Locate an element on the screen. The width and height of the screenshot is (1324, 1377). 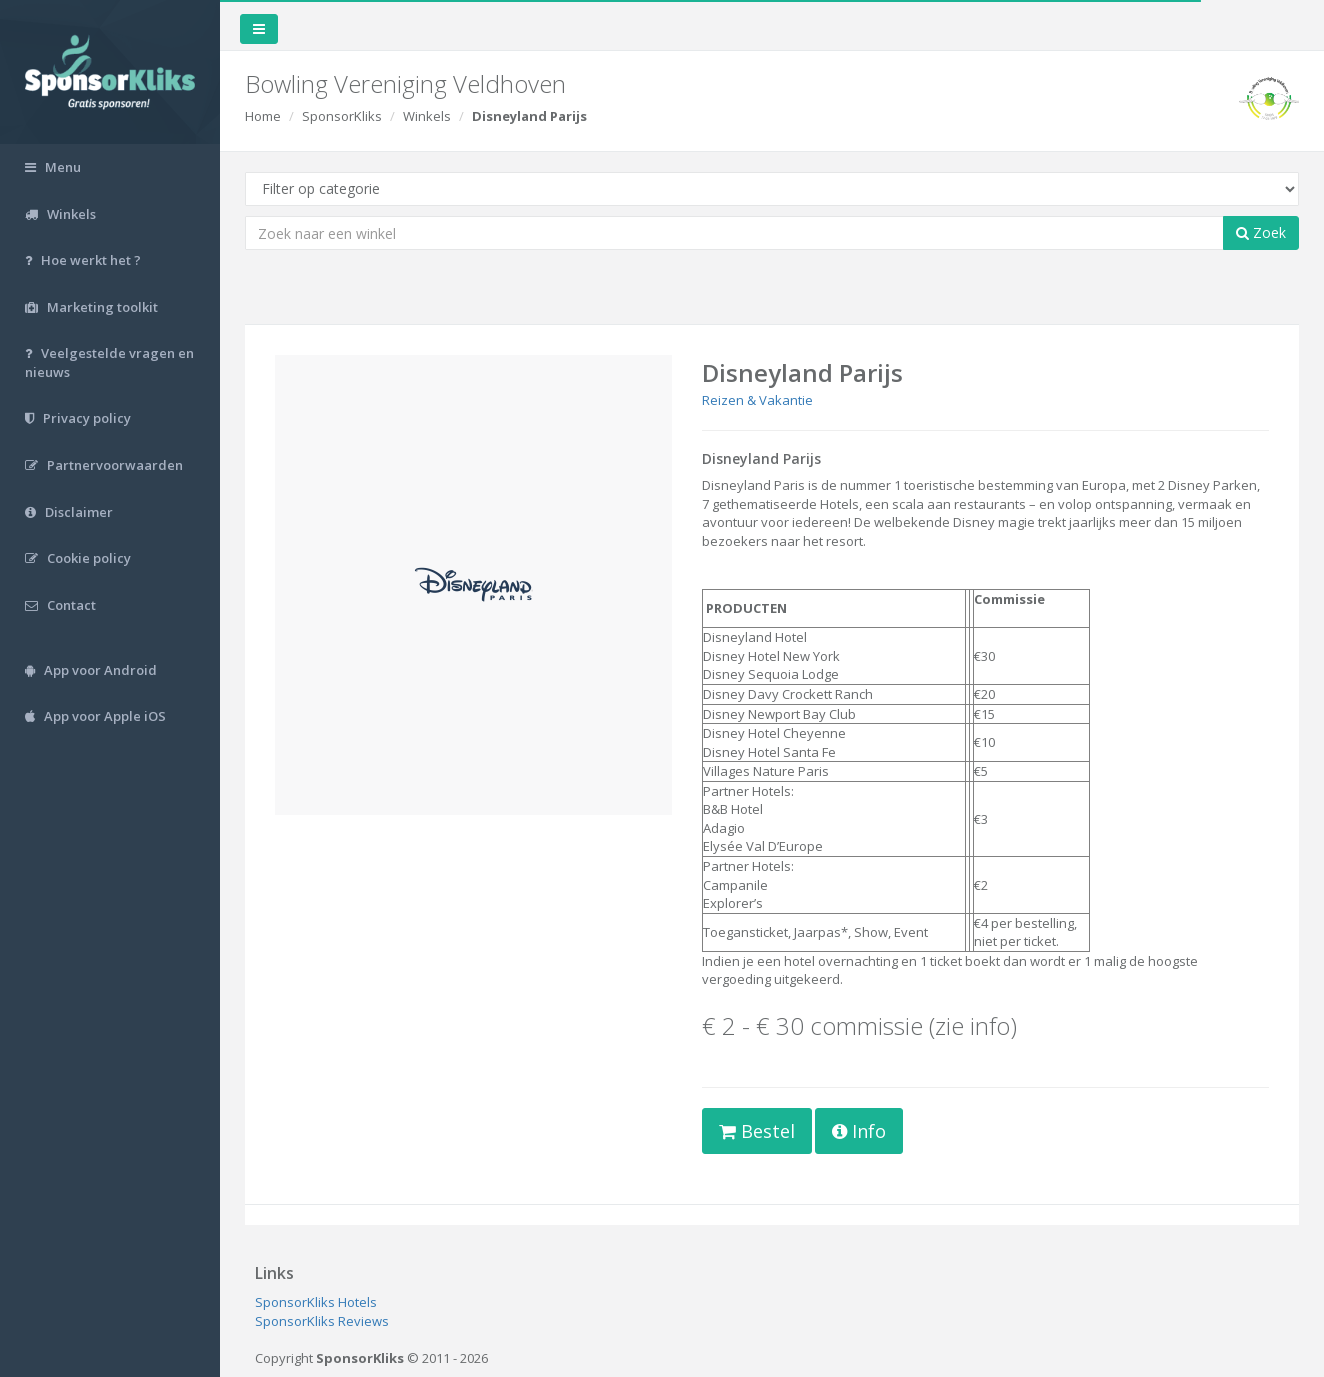
SponsorKliks Reviews is located at coordinates (322, 1321).